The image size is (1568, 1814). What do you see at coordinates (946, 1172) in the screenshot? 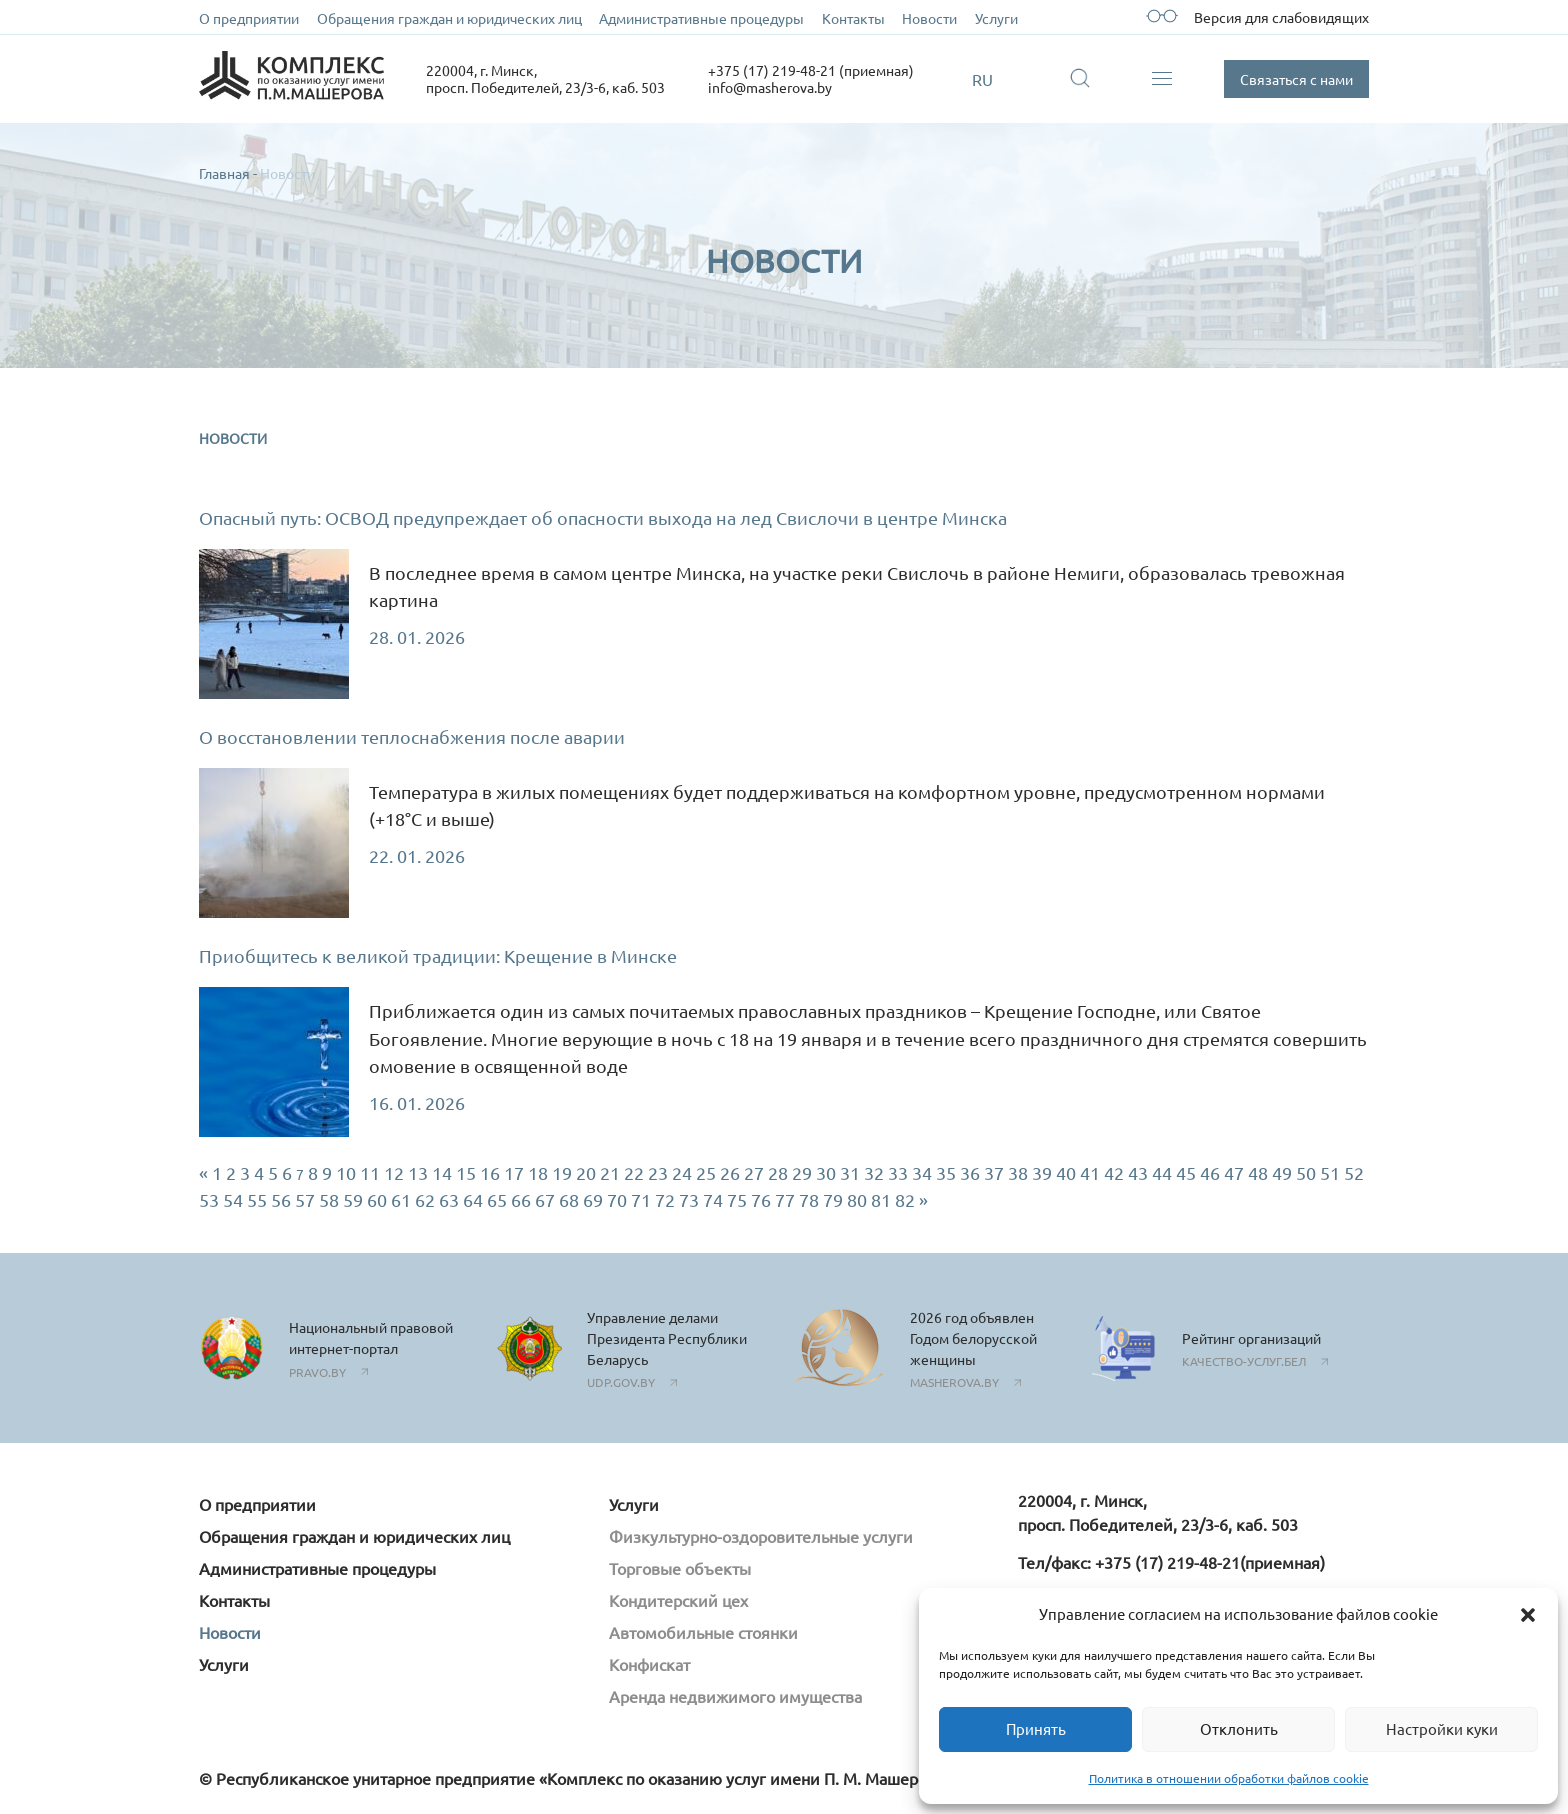
I see `35` at bounding box center [946, 1172].